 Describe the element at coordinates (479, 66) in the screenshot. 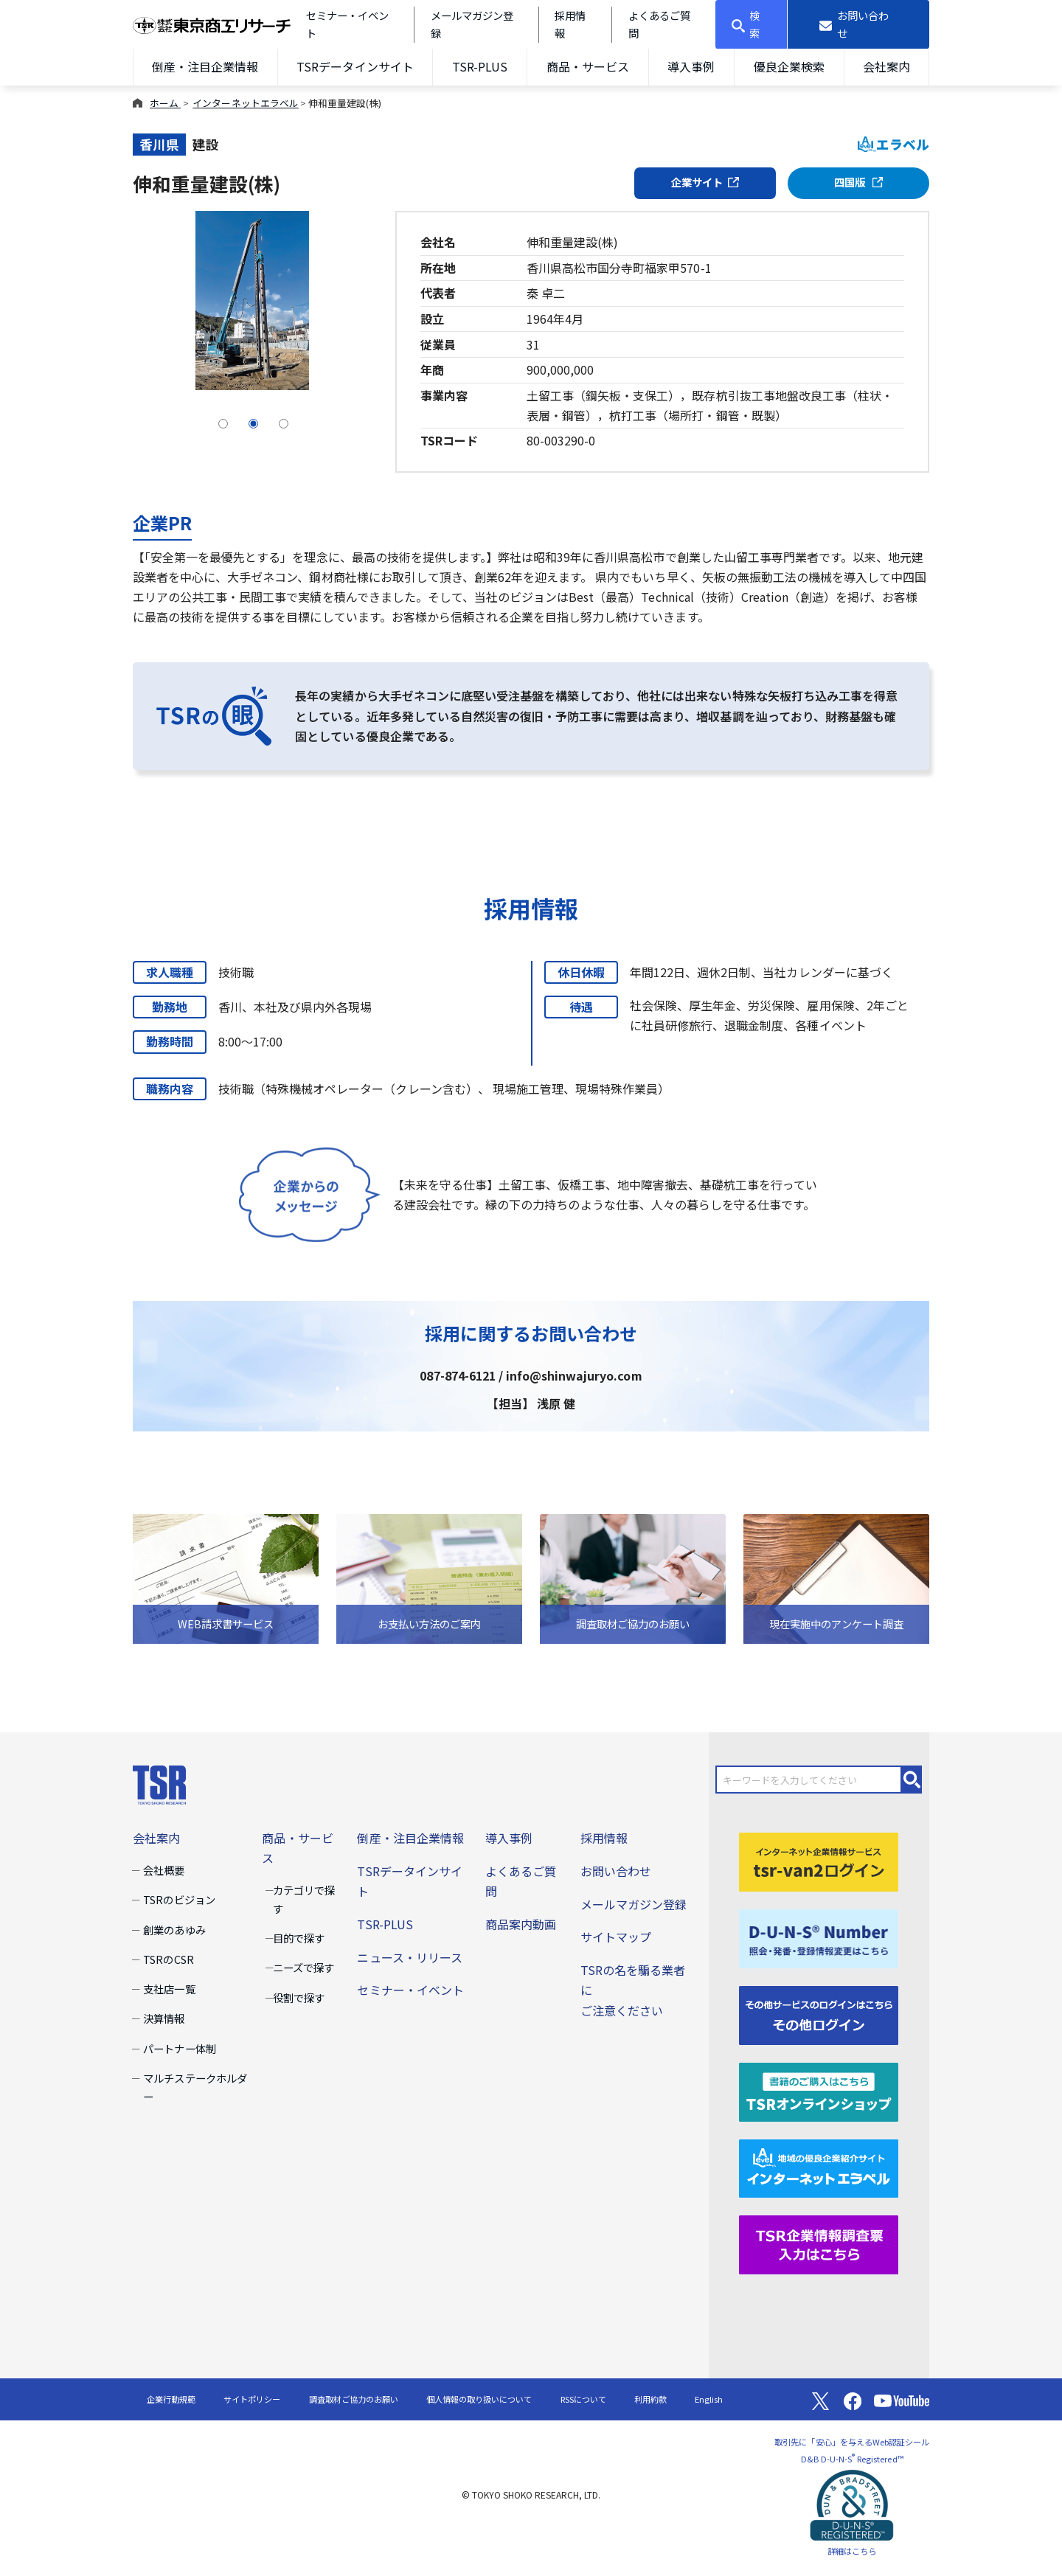

I see `TSR-PLUS` at that location.